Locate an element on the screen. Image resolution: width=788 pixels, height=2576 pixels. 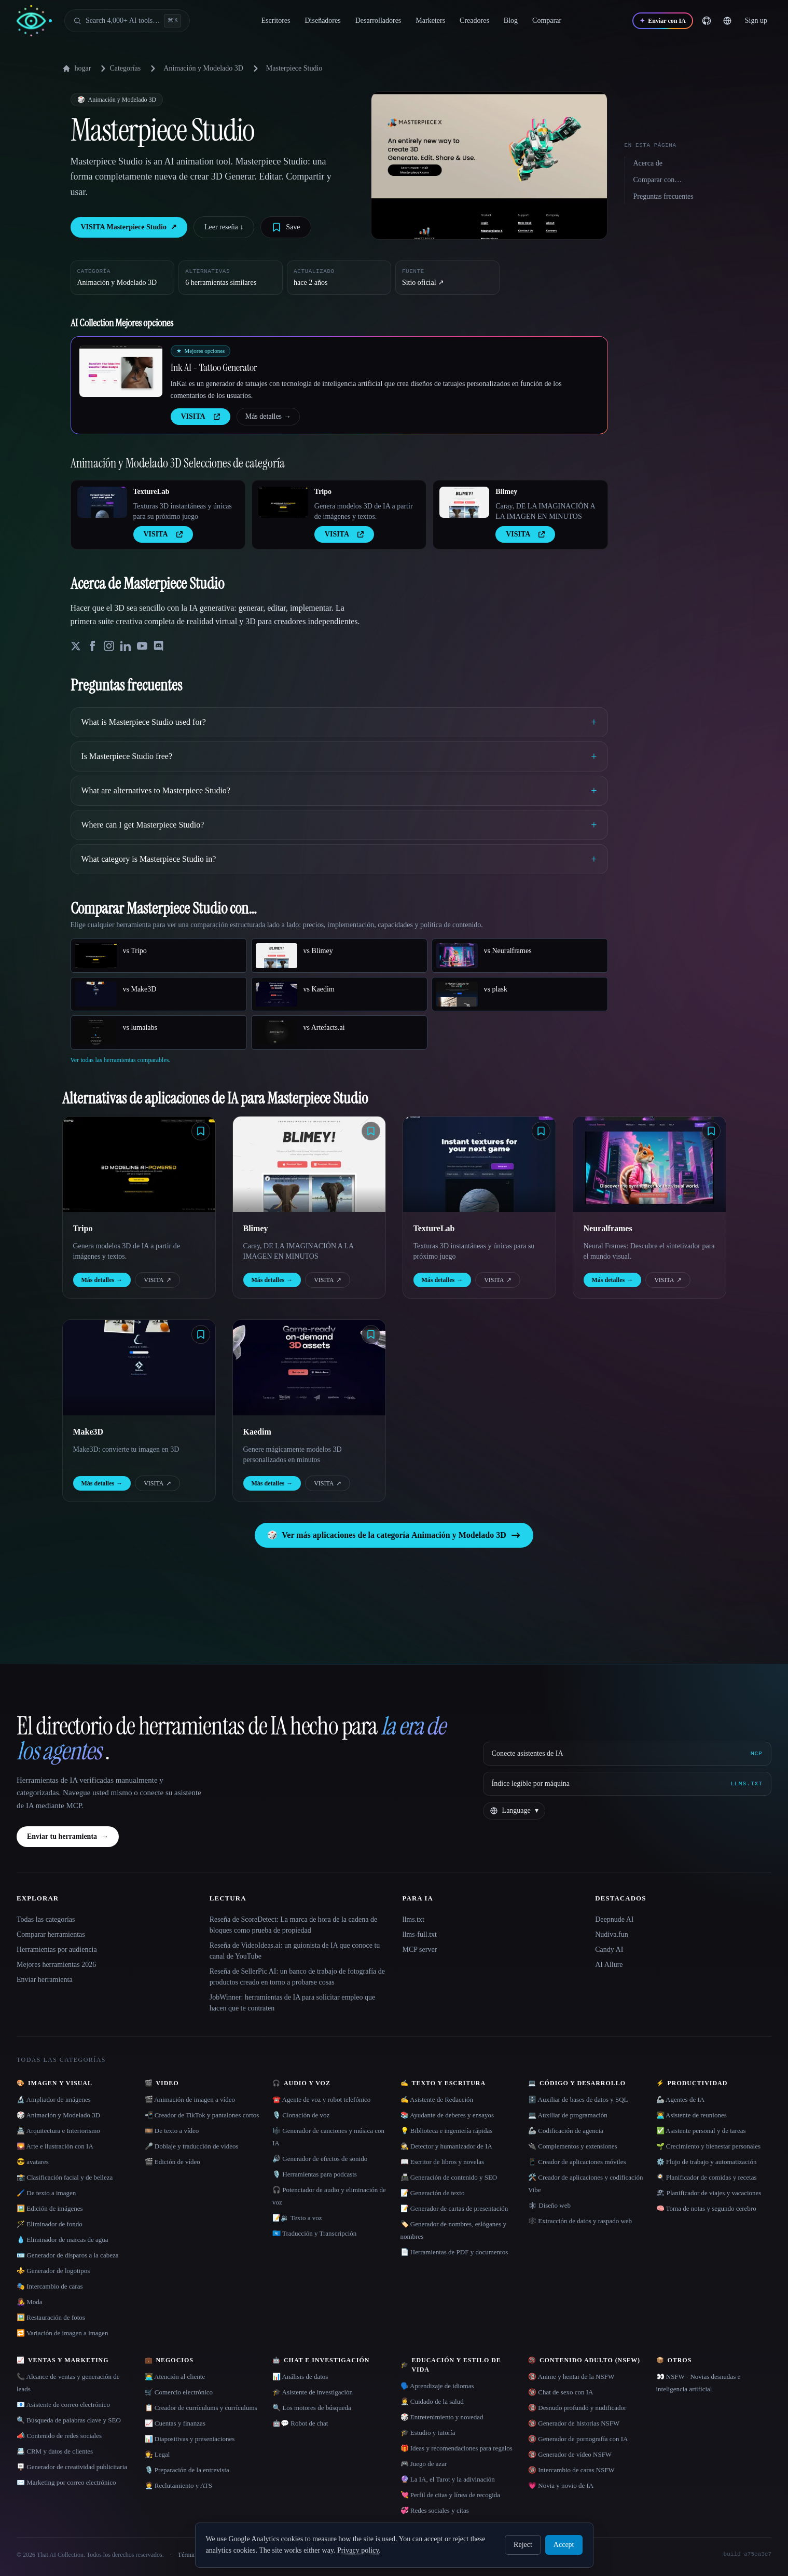
Sign up is located at coordinates (756, 20).